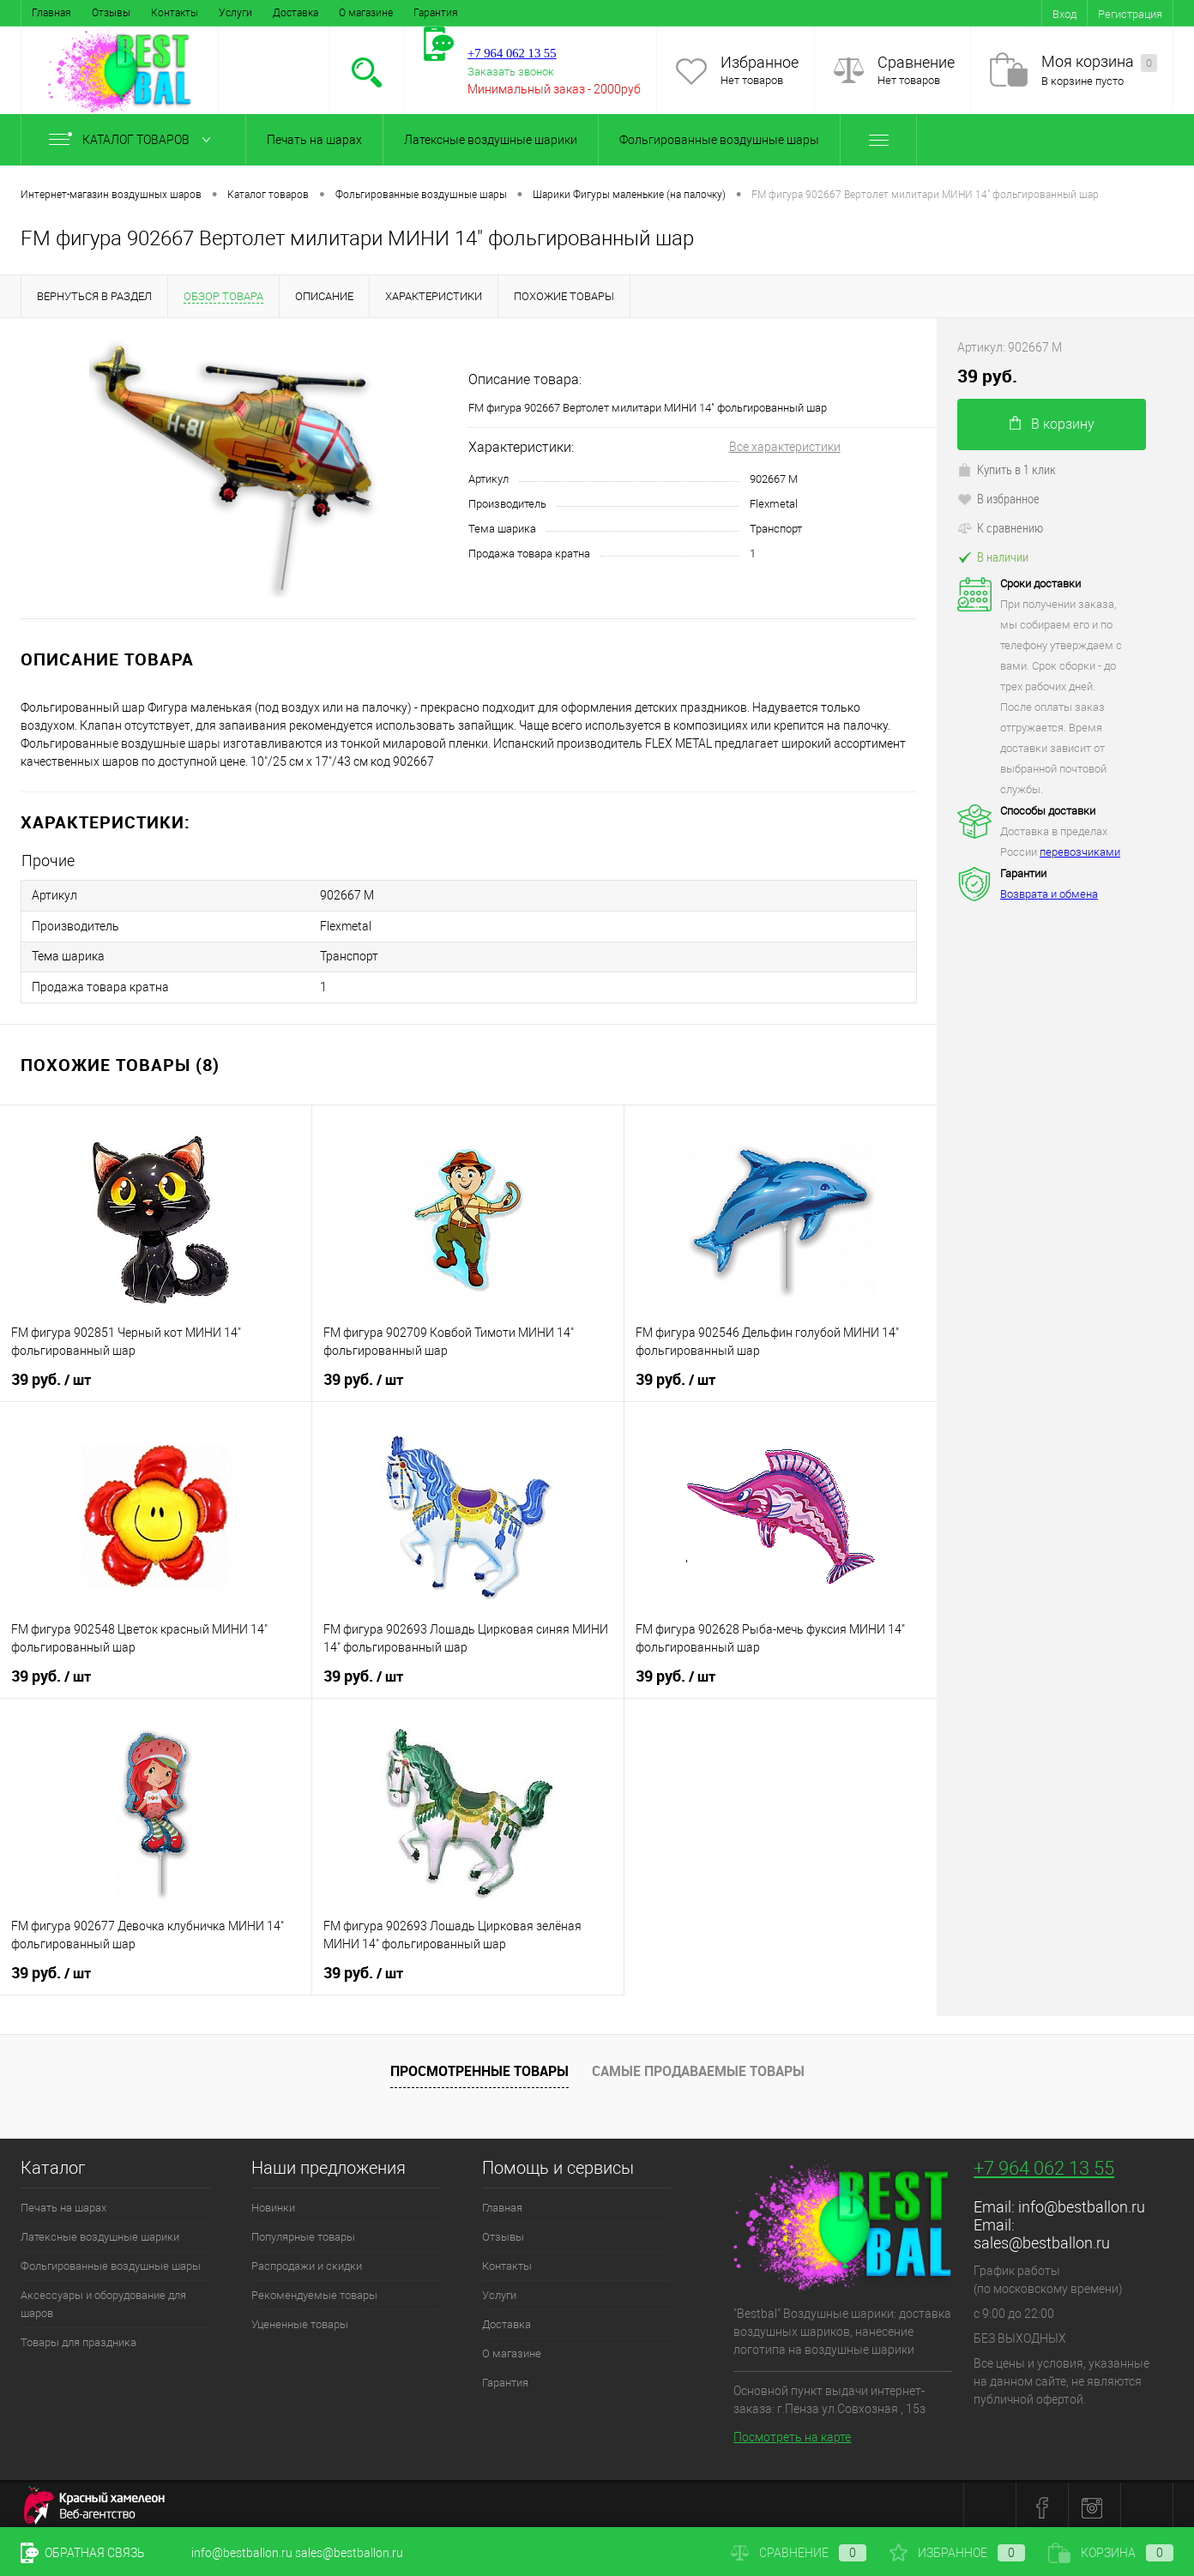 The image size is (1194, 2576). What do you see at coordinates (1042, 2237) in the screenshot?
I see `sales@bestballon.ru` at bounding box center [1042, 2237].